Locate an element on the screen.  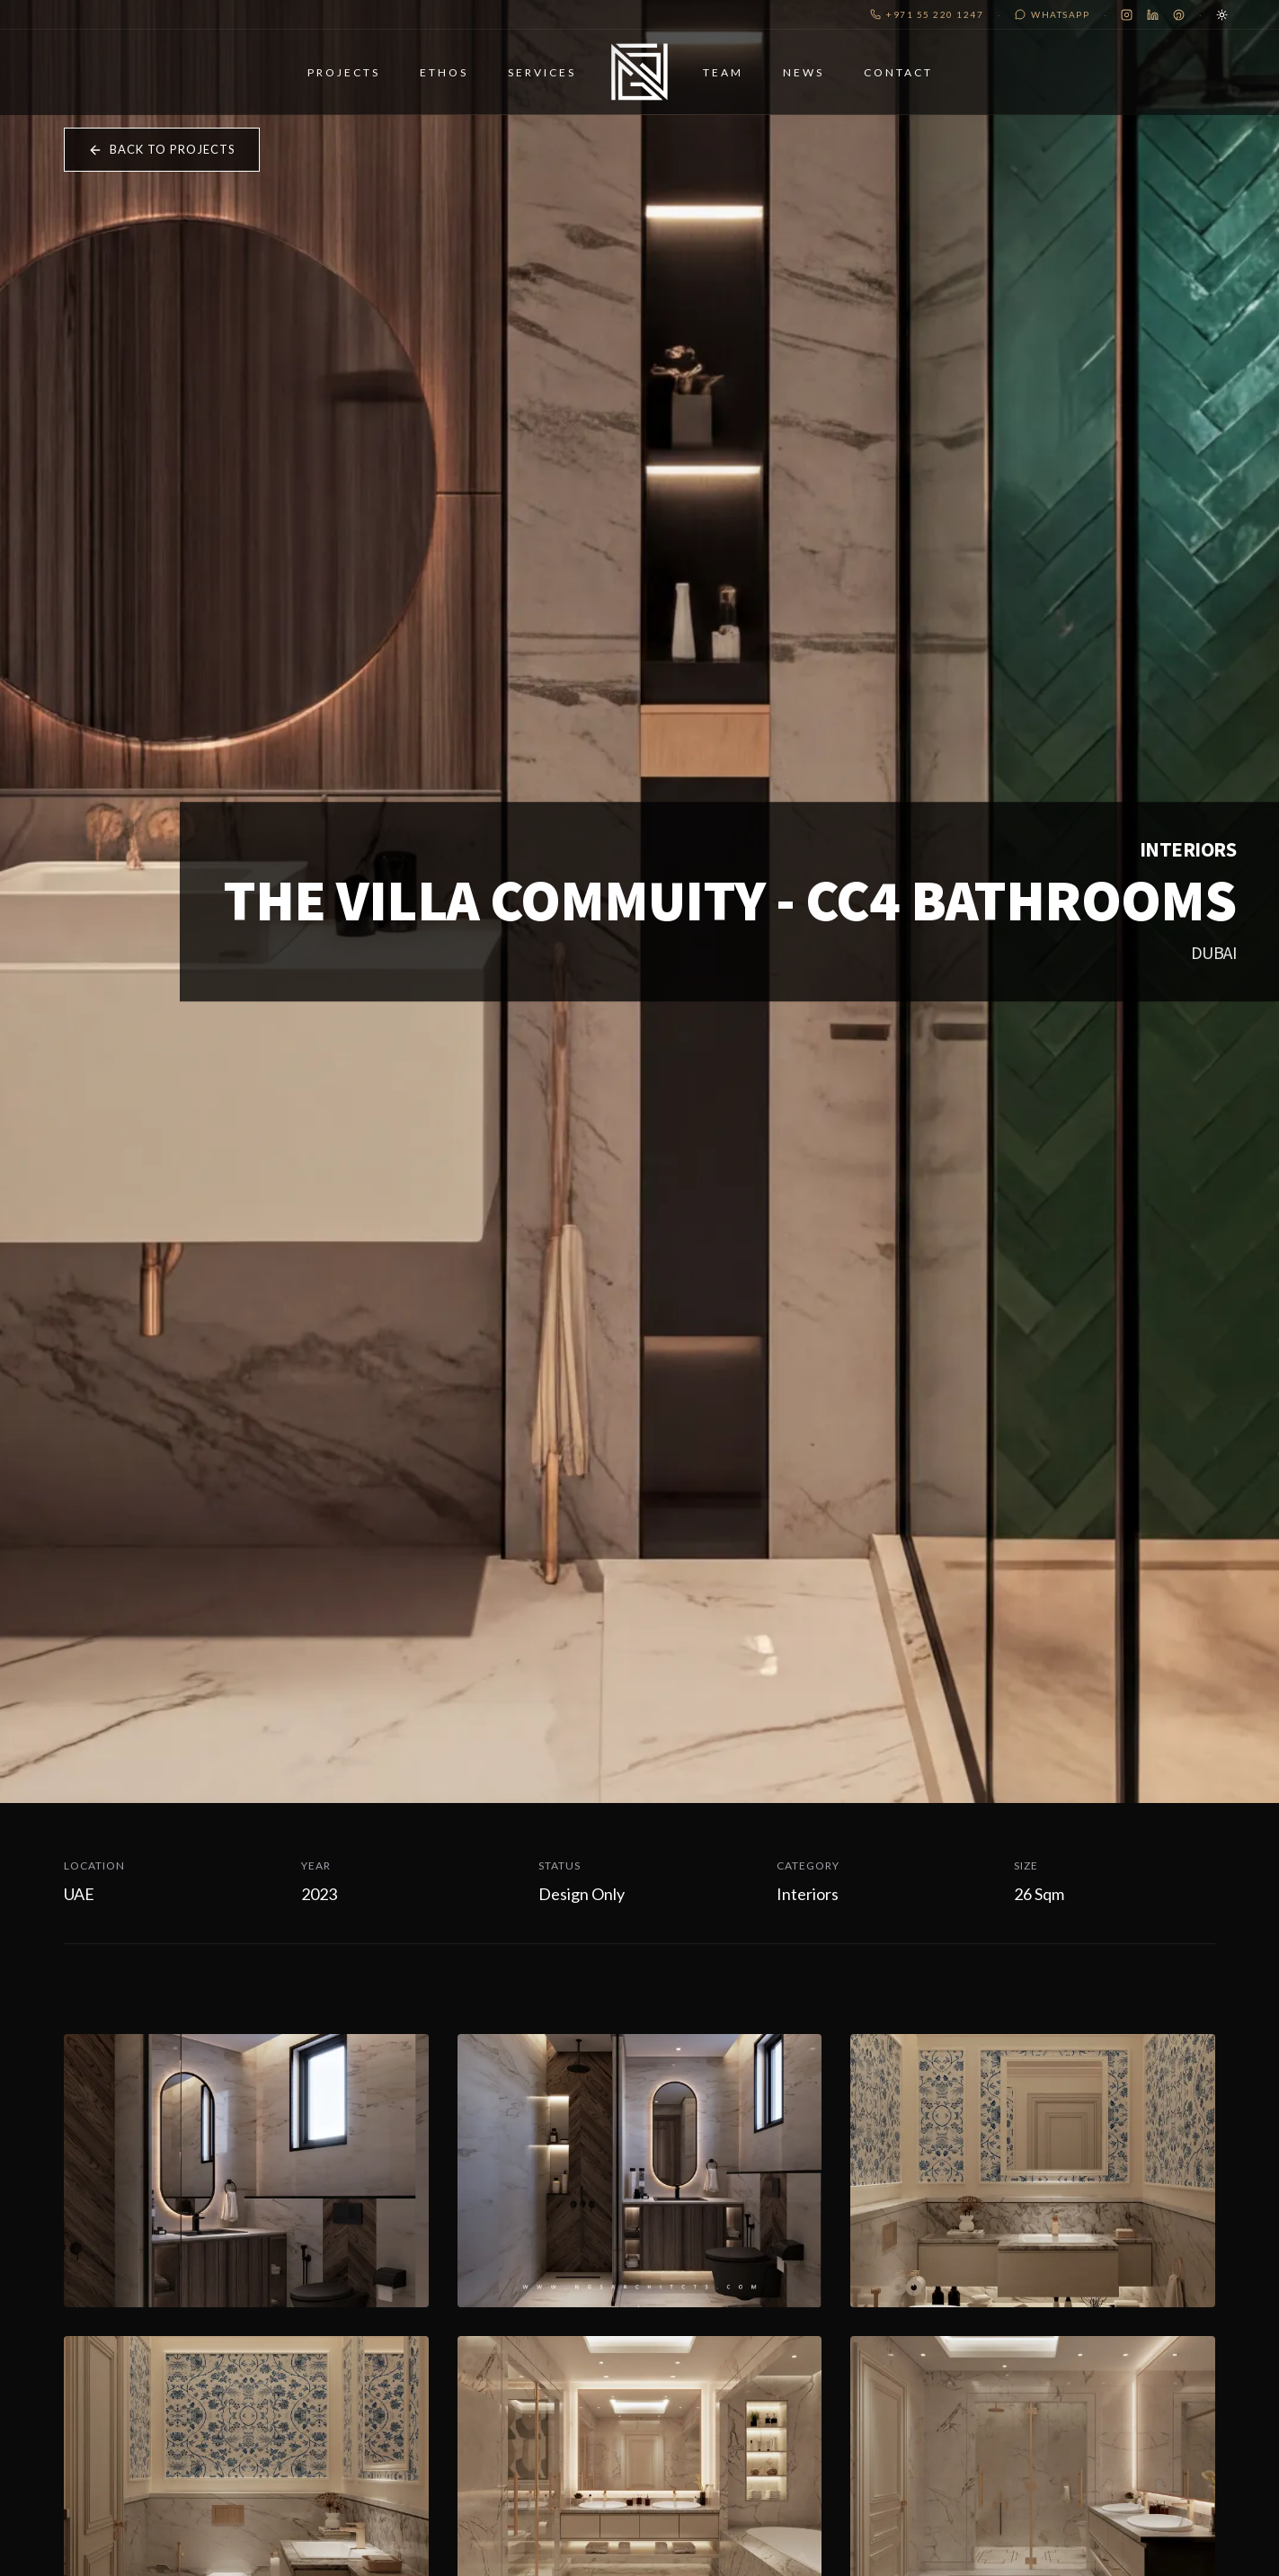
Ethos is located at coordinates (415, 82).